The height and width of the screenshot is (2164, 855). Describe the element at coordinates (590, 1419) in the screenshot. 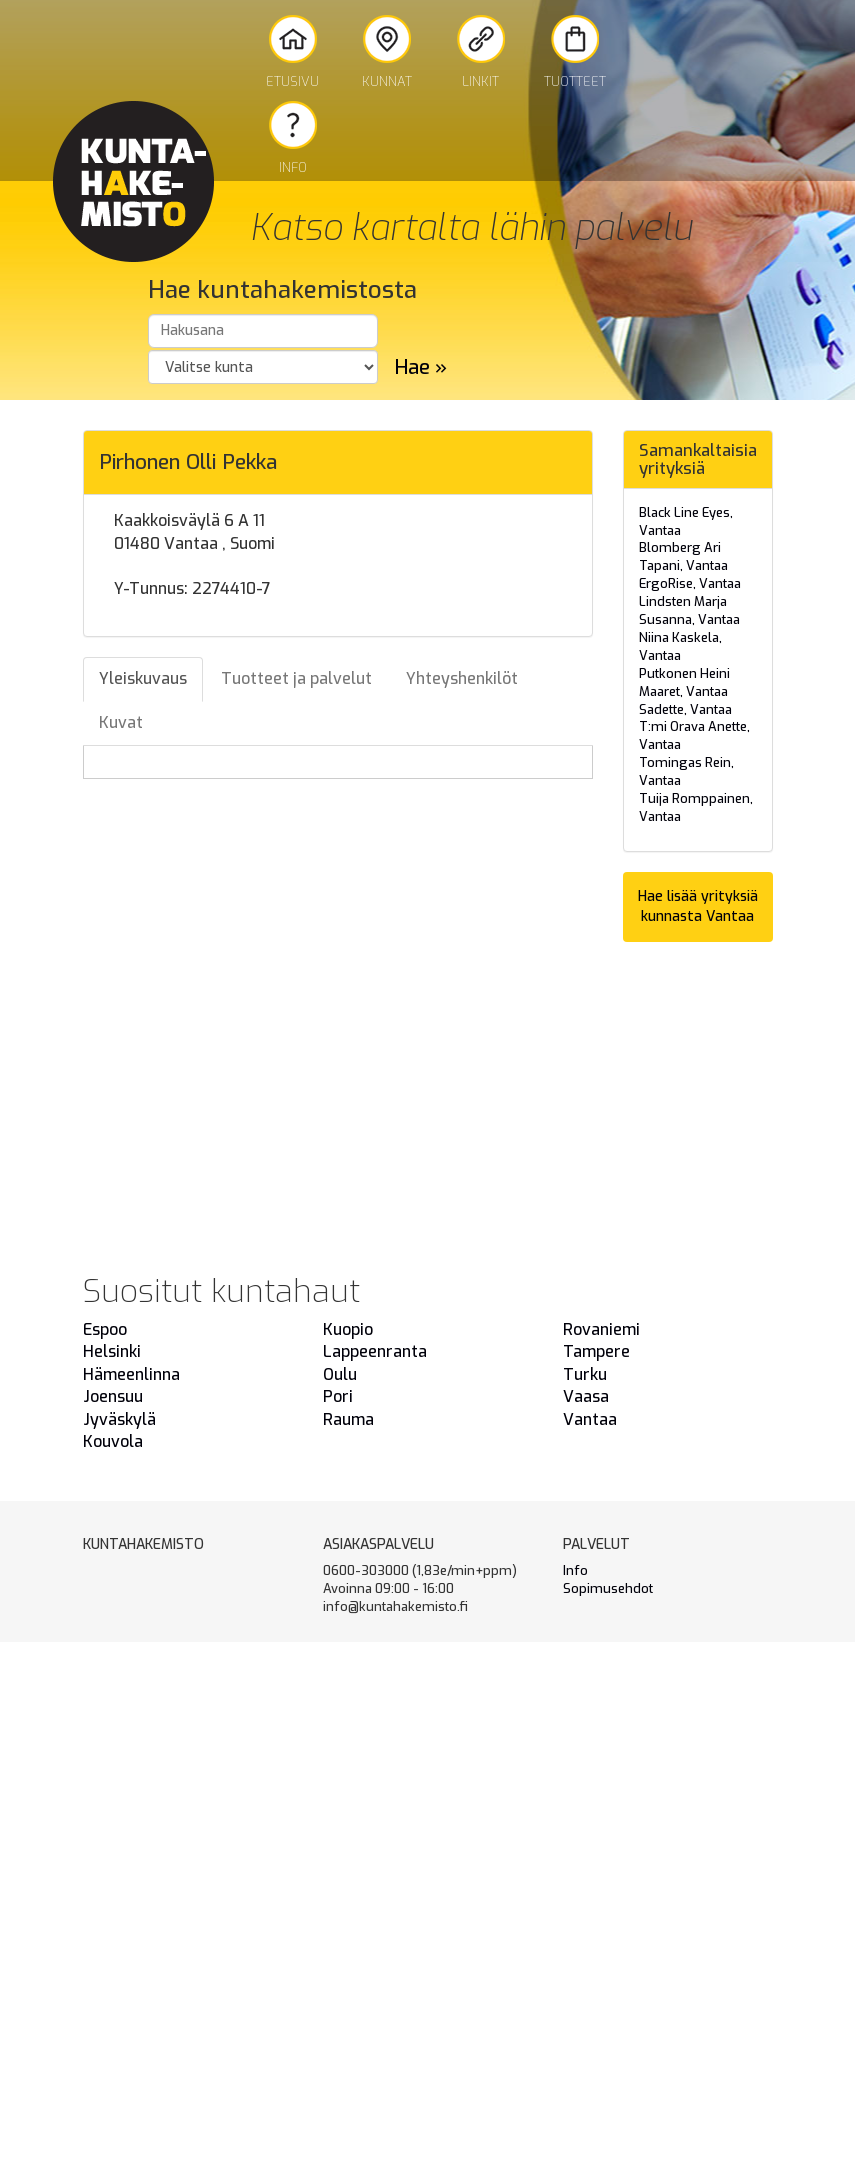

I see `Vantaa` at that location.